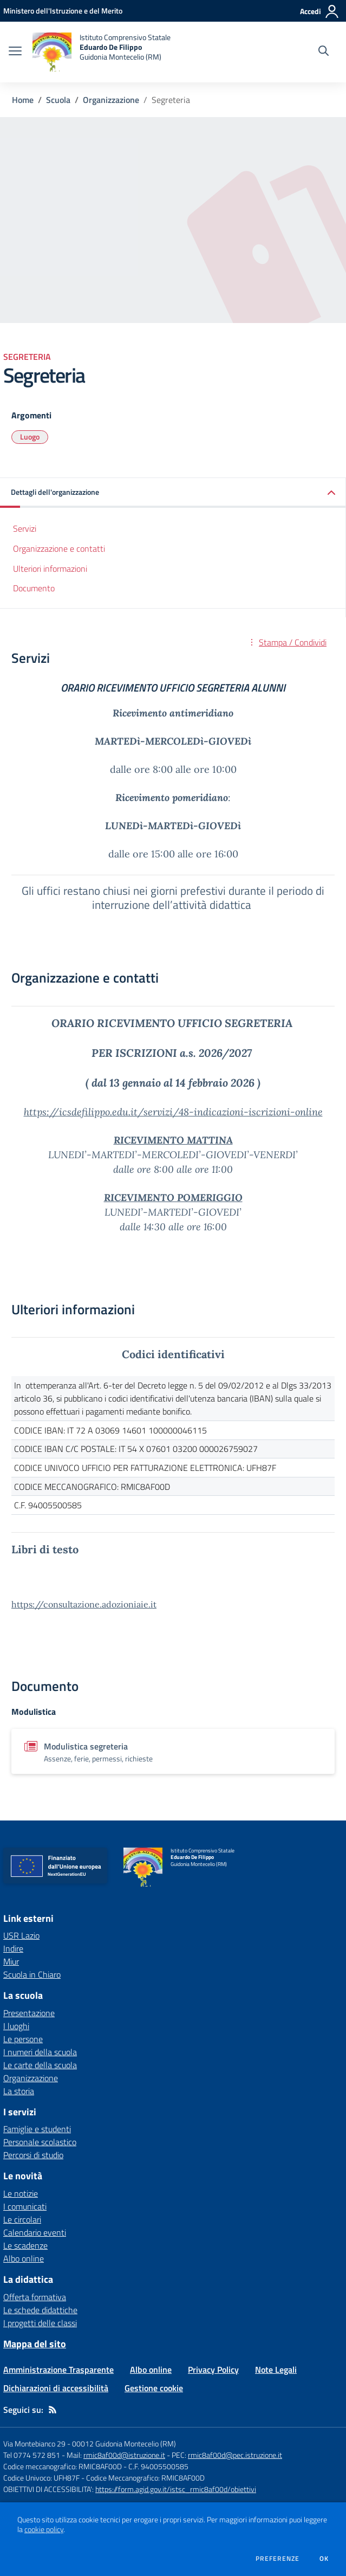  What do you see at coordinates (50, 568) in the screenshot?
I see `Ulteriori informazioni` at bounding box center [50, 568].